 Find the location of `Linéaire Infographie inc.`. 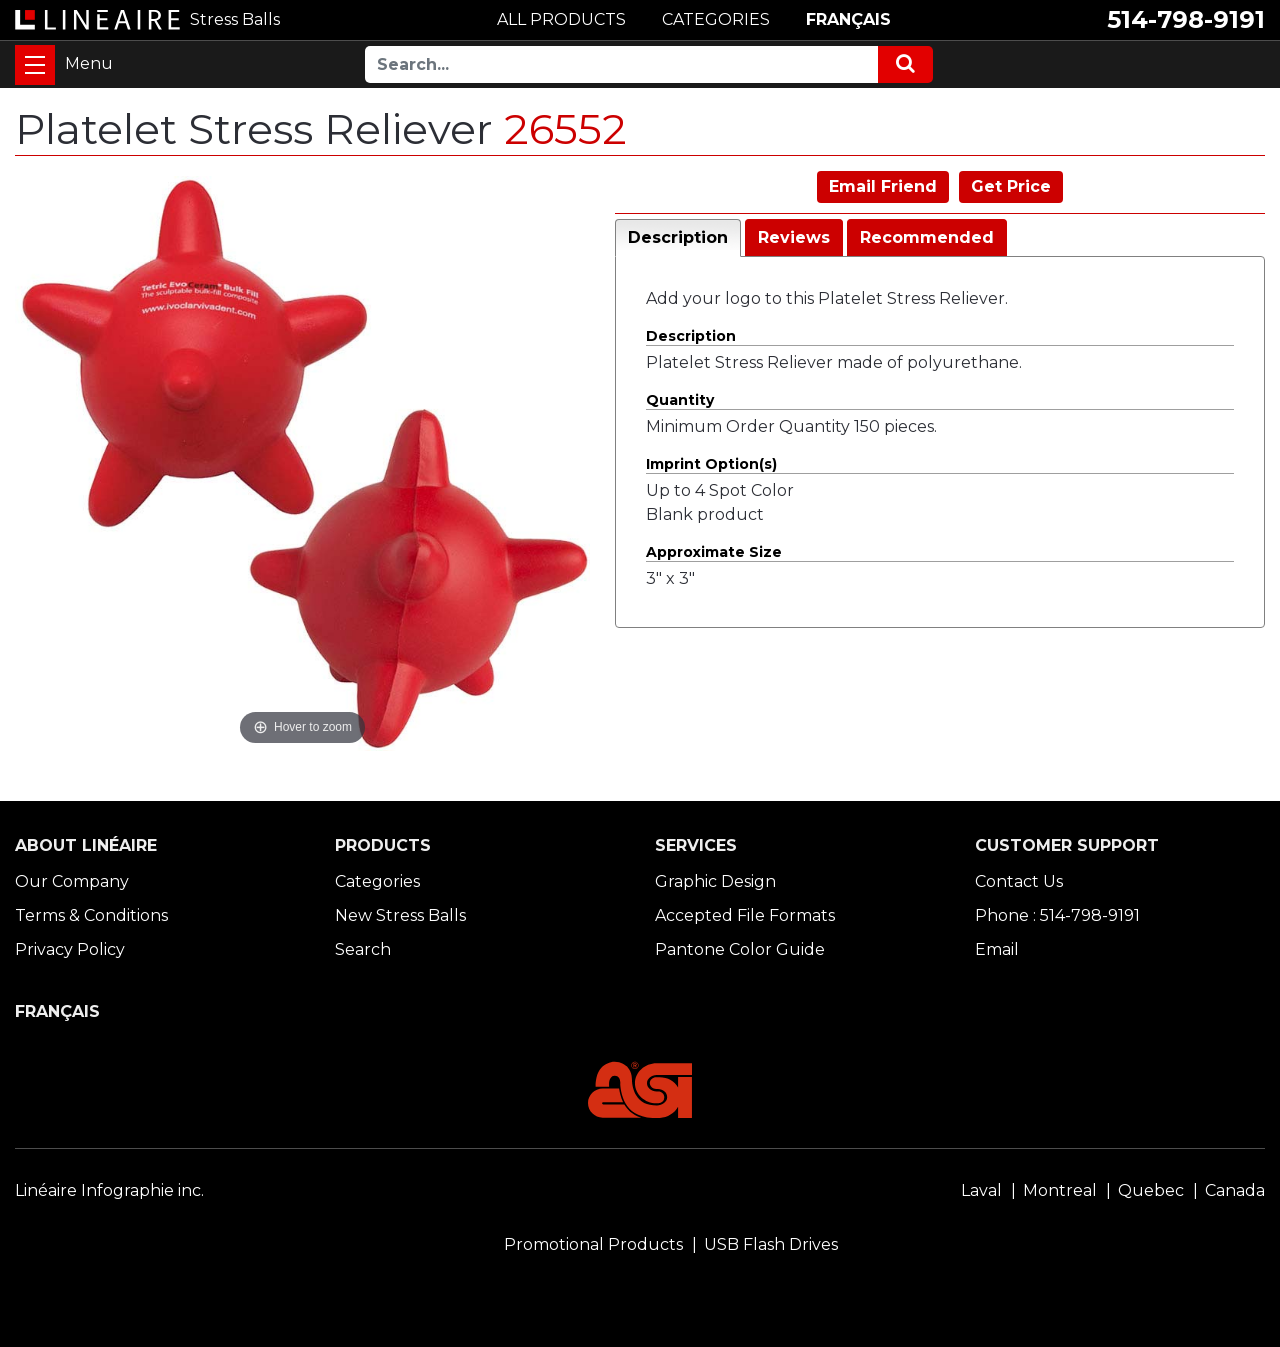

Linéaire Infographie inc. is located at coordinates (109, 1190).